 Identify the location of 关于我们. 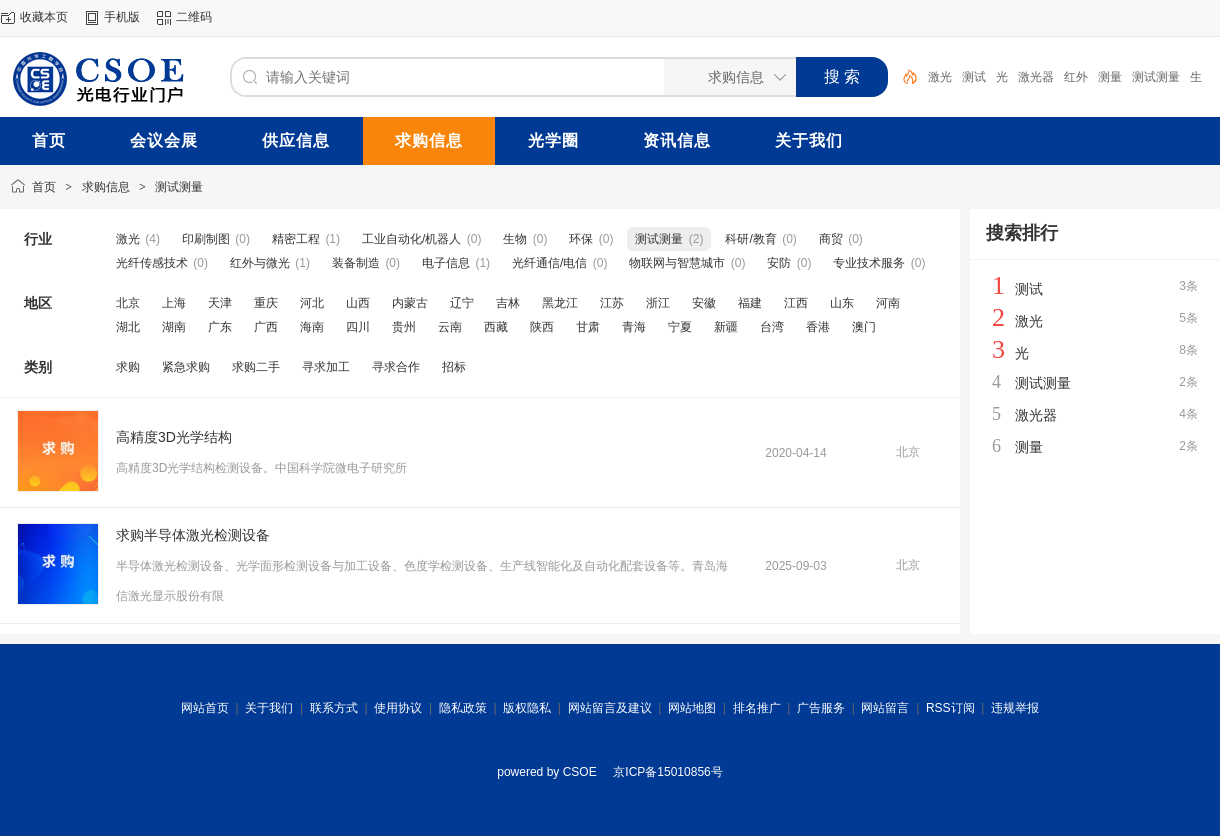
(269, 708).